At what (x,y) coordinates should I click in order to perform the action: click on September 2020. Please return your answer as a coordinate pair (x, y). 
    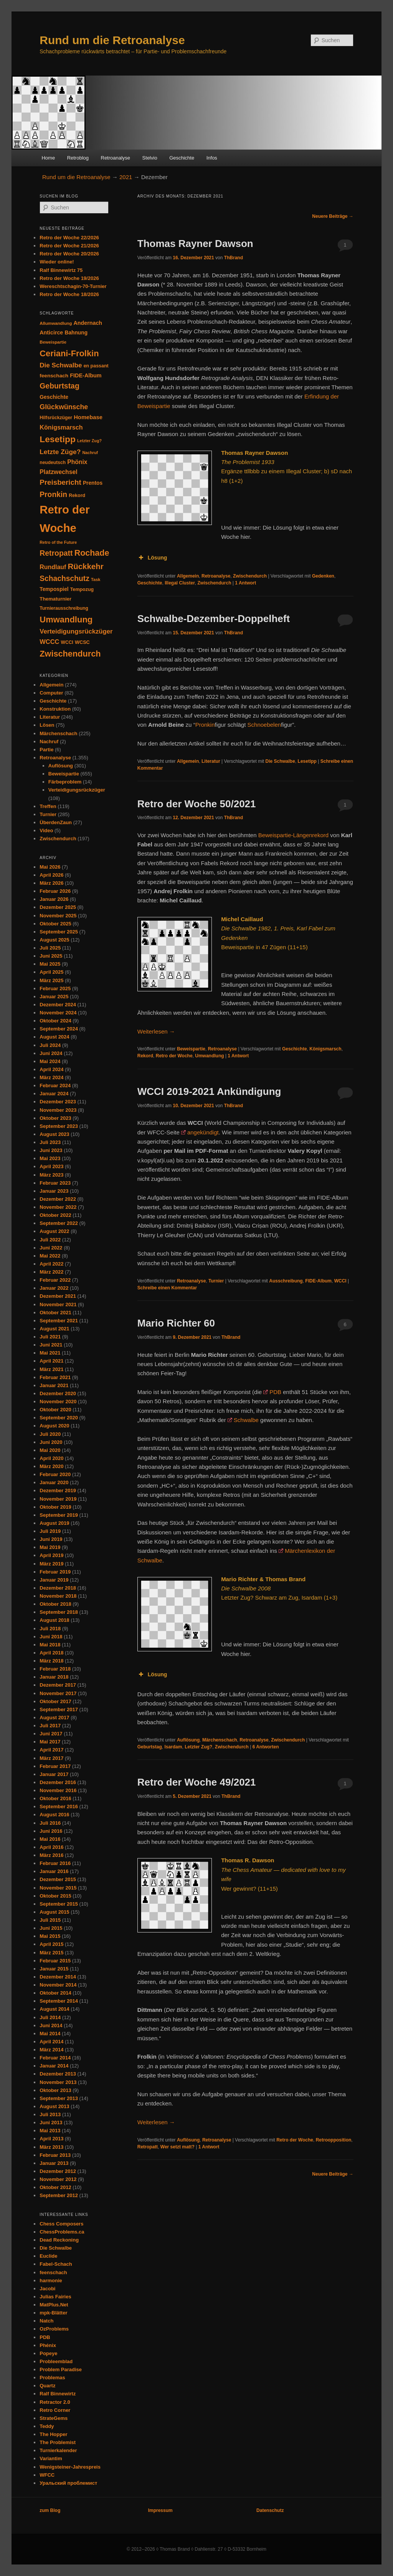
    Looking at the image, I should click on (59, 1418).